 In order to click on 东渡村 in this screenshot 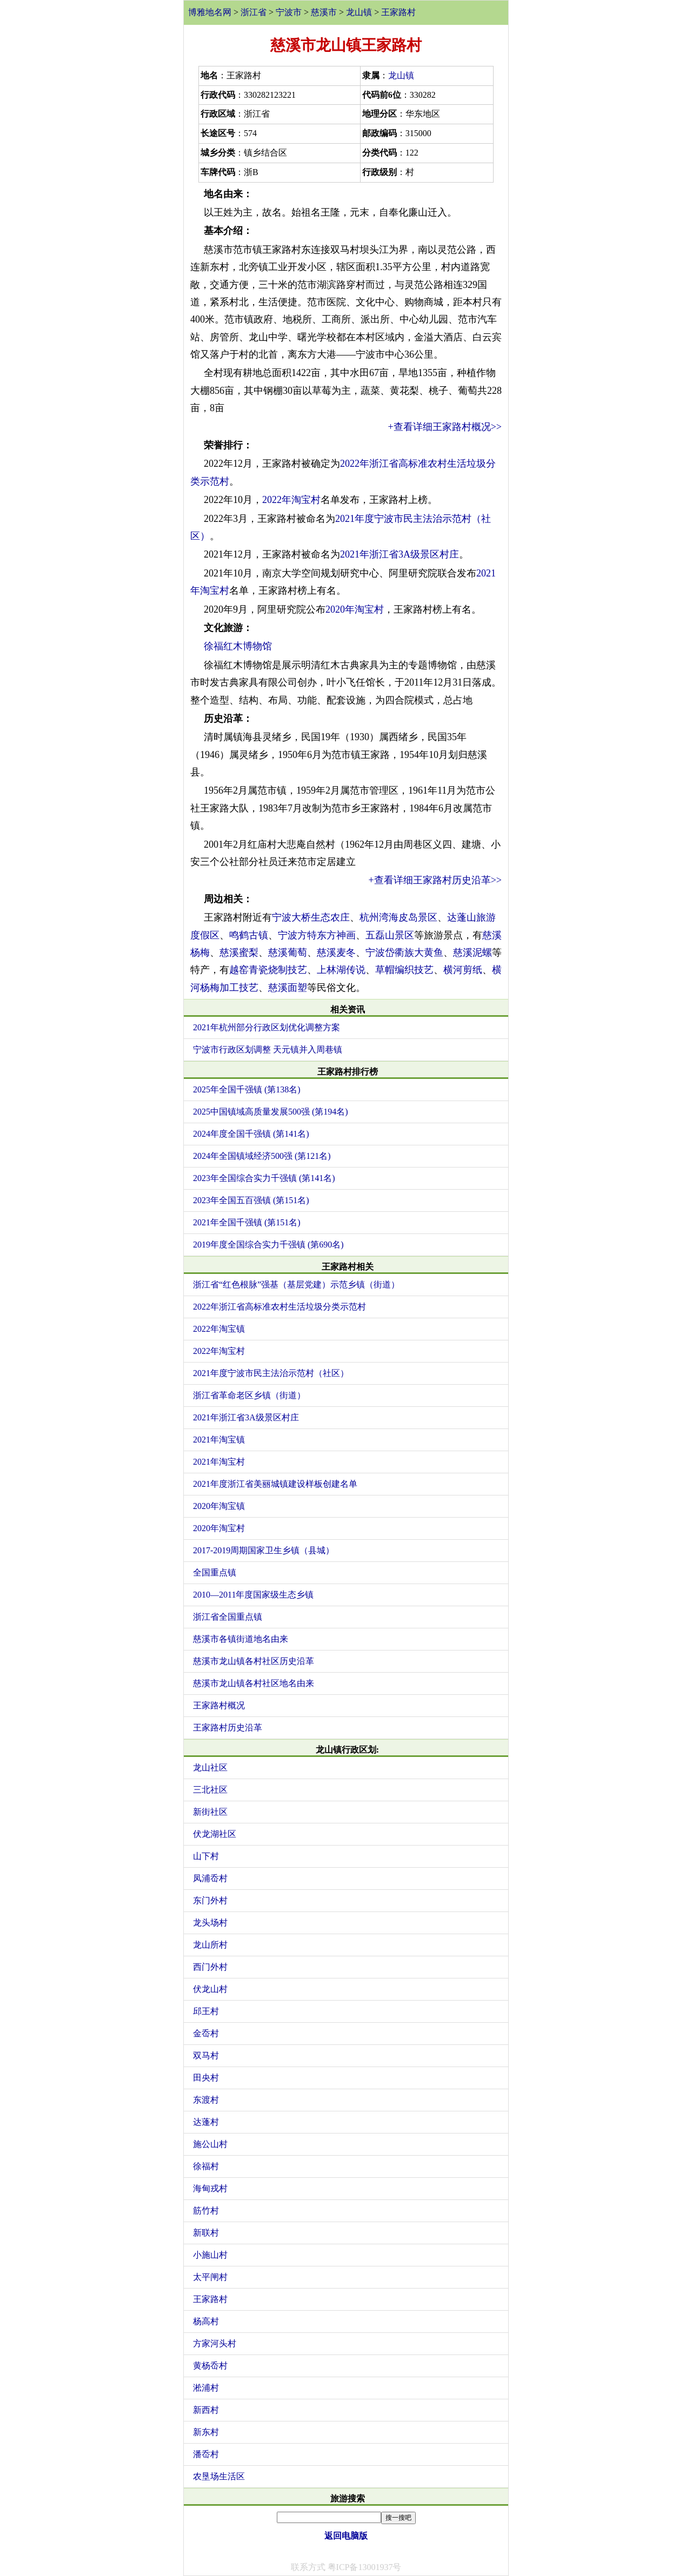, I will do `click(206, 2099)`.